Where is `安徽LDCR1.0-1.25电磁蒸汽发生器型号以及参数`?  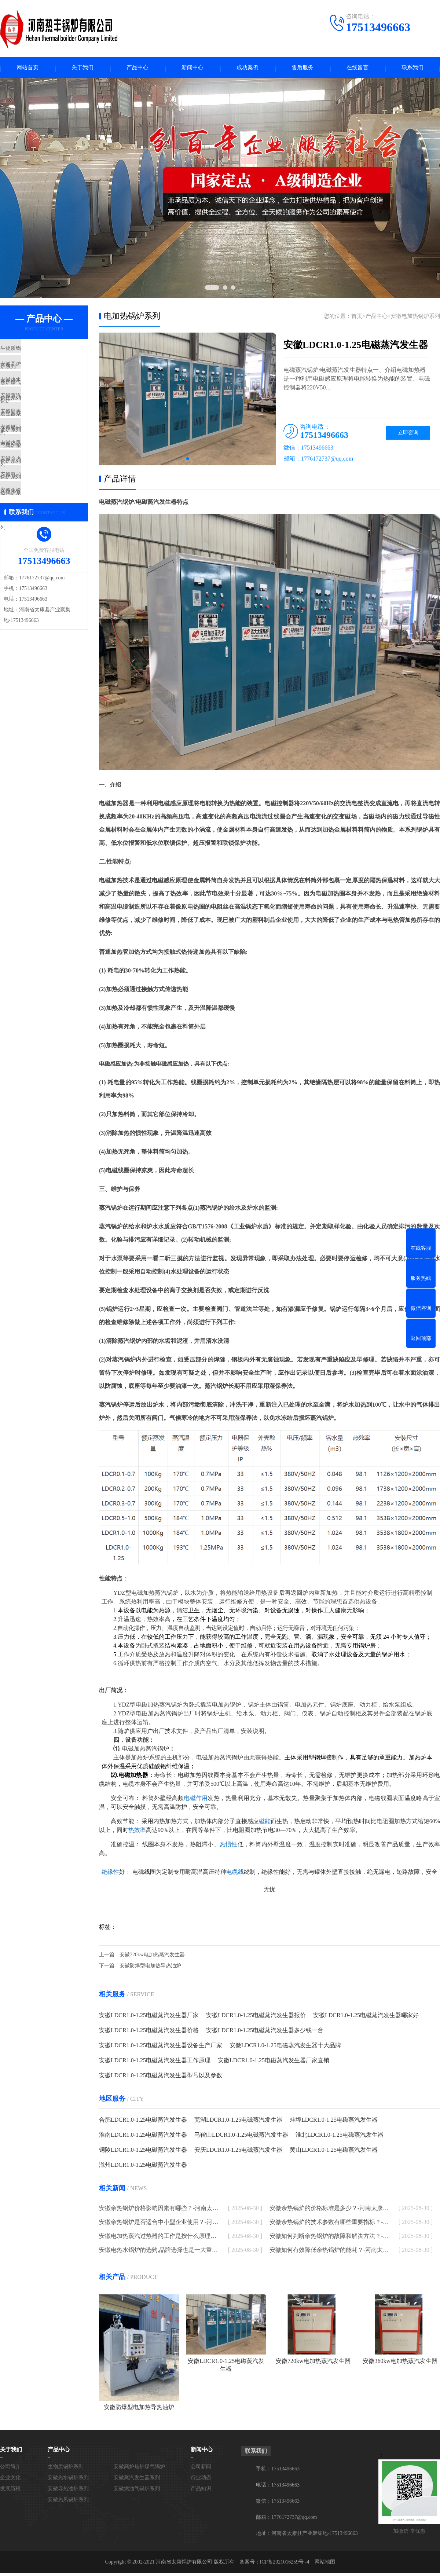
安徽LDCR1.0-1.25电磁蒸汽发生器型号以及参数 is located at coordinates (160, 2078).